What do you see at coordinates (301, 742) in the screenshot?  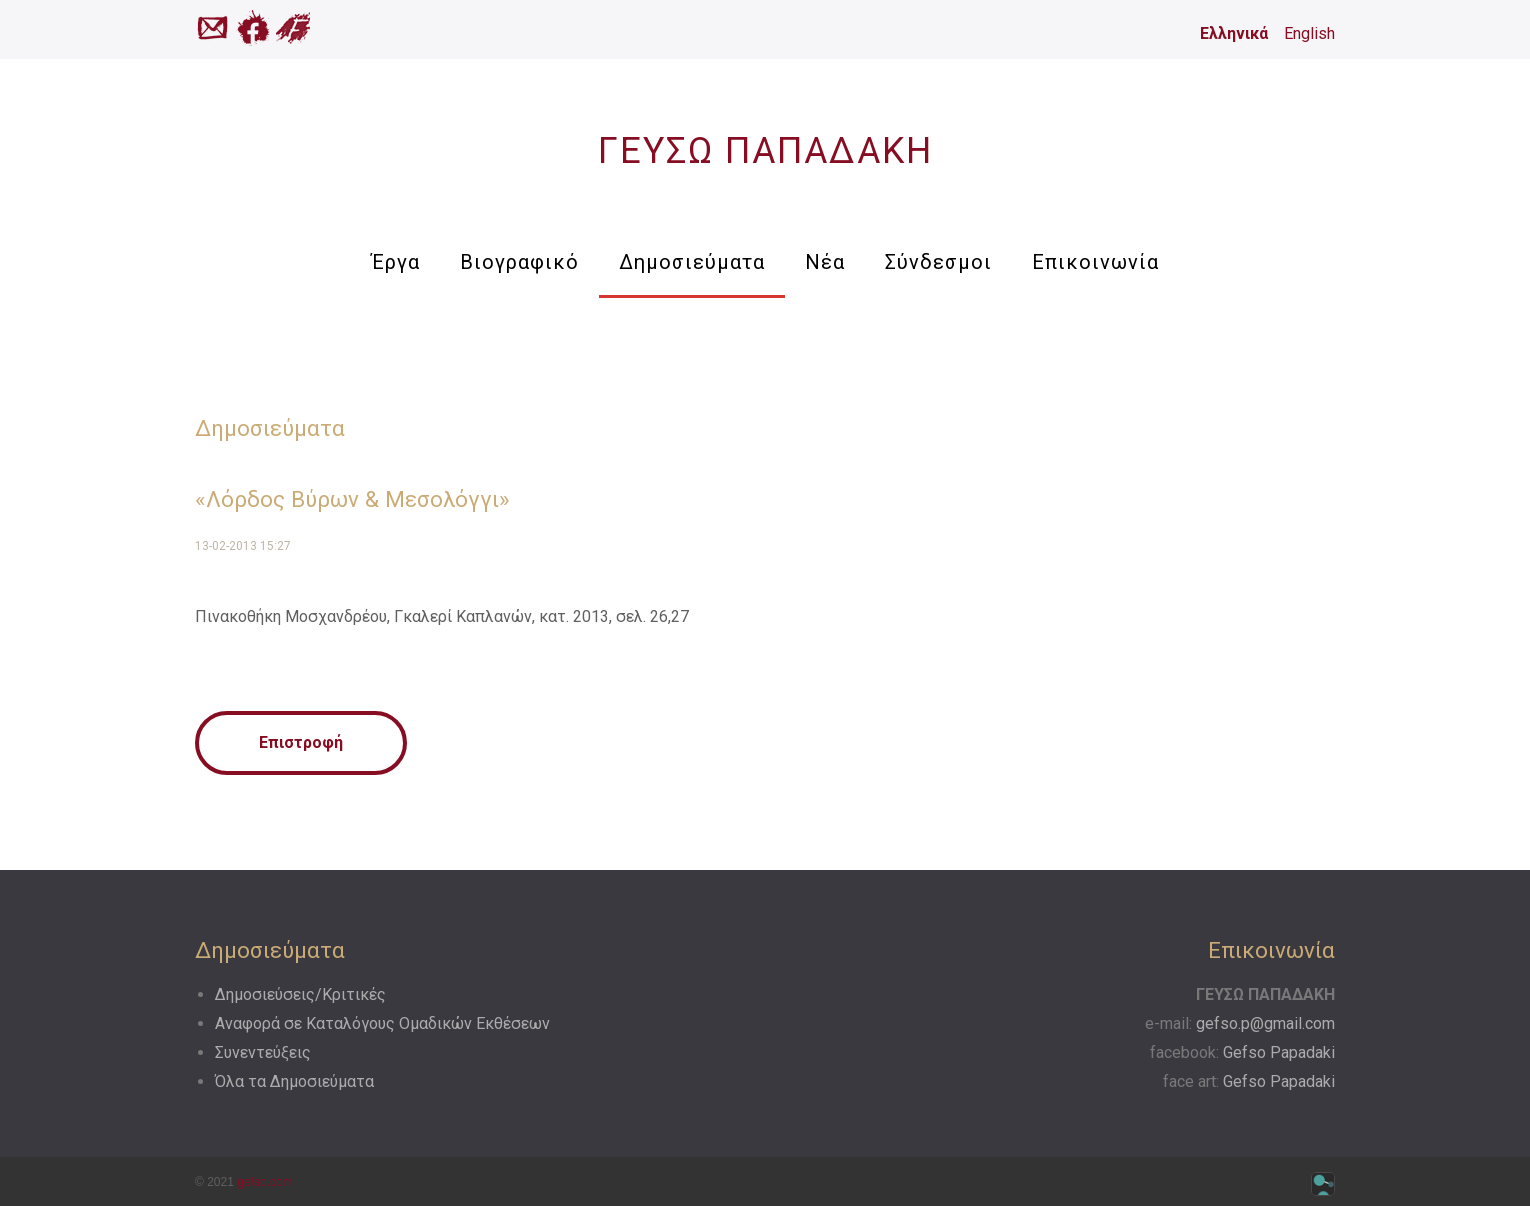 I see `Επιστροφή` at bounding box center [301, 742].